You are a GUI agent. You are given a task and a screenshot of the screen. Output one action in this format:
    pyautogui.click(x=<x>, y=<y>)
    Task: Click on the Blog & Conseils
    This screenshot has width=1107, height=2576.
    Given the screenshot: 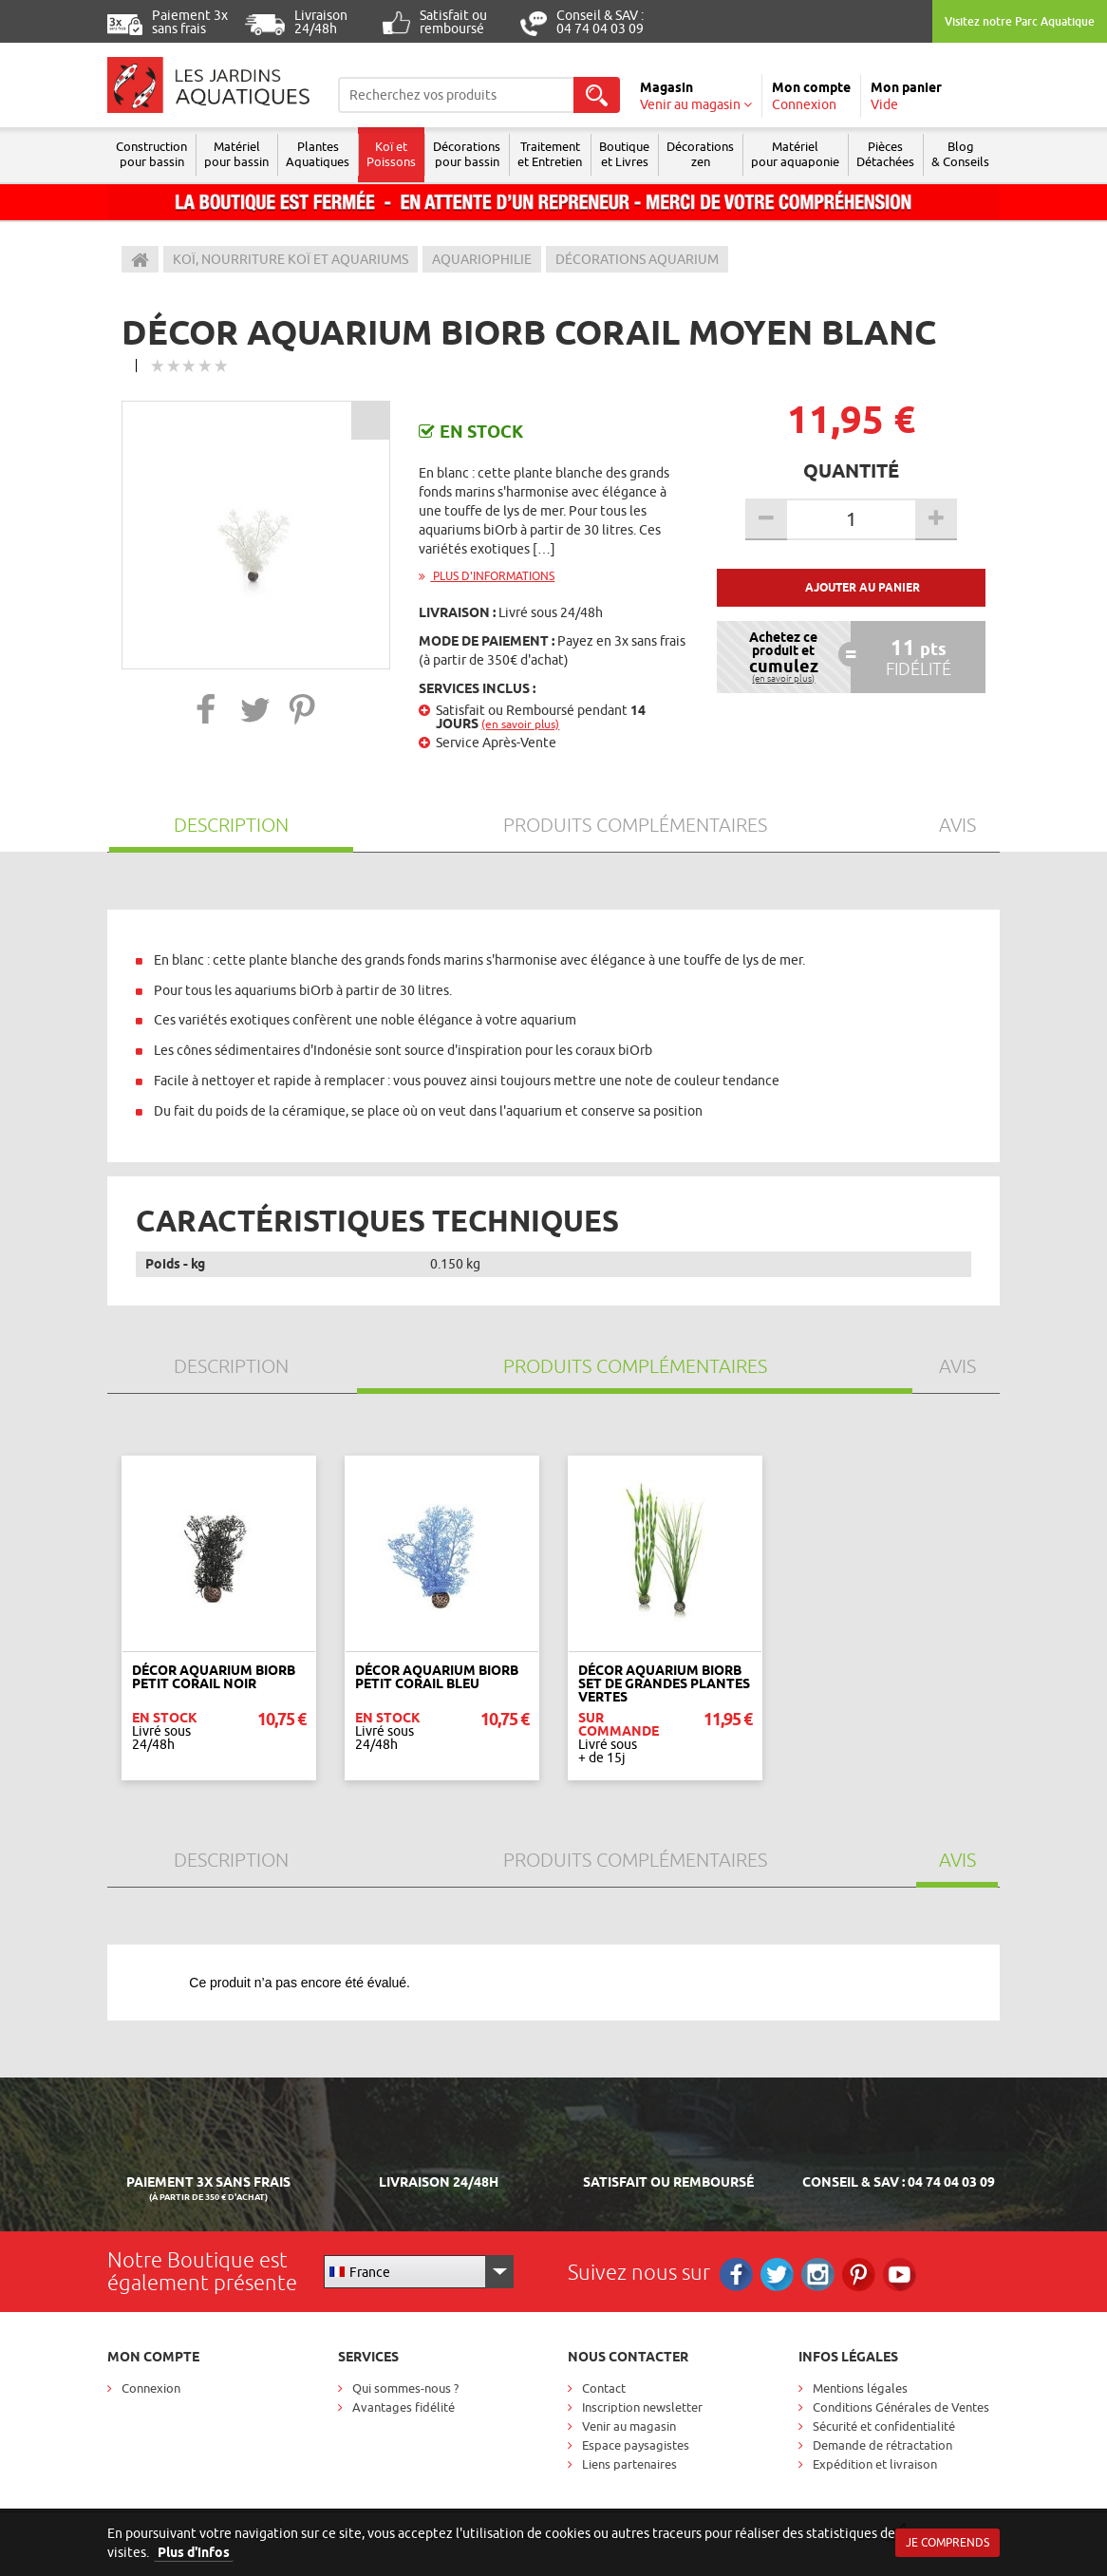 What is the action you would take?
    pyautogui.click(x=960, y=154)
    